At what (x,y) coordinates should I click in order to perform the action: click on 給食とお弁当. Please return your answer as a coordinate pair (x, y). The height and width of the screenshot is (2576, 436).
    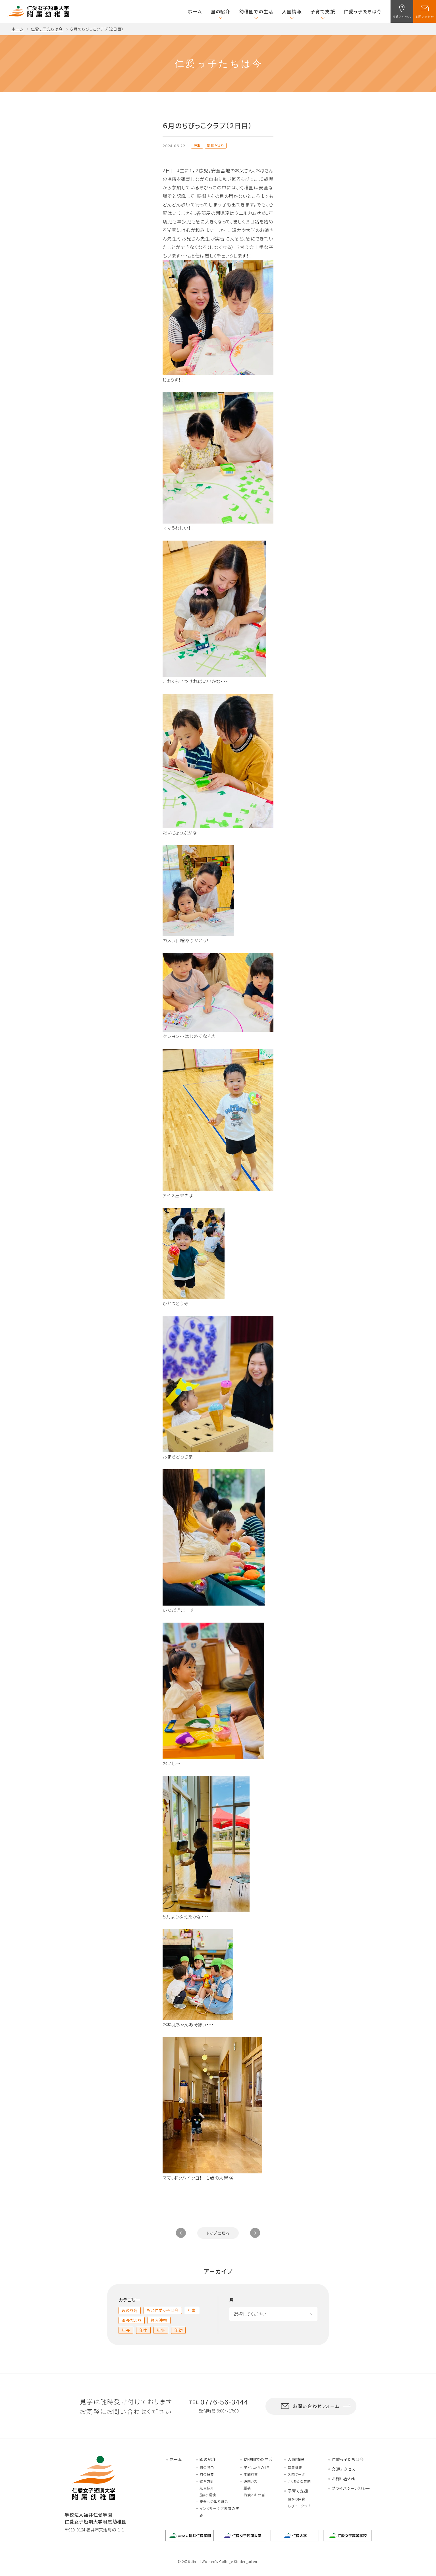
    Looking at the image, I should click on (254, 2494).